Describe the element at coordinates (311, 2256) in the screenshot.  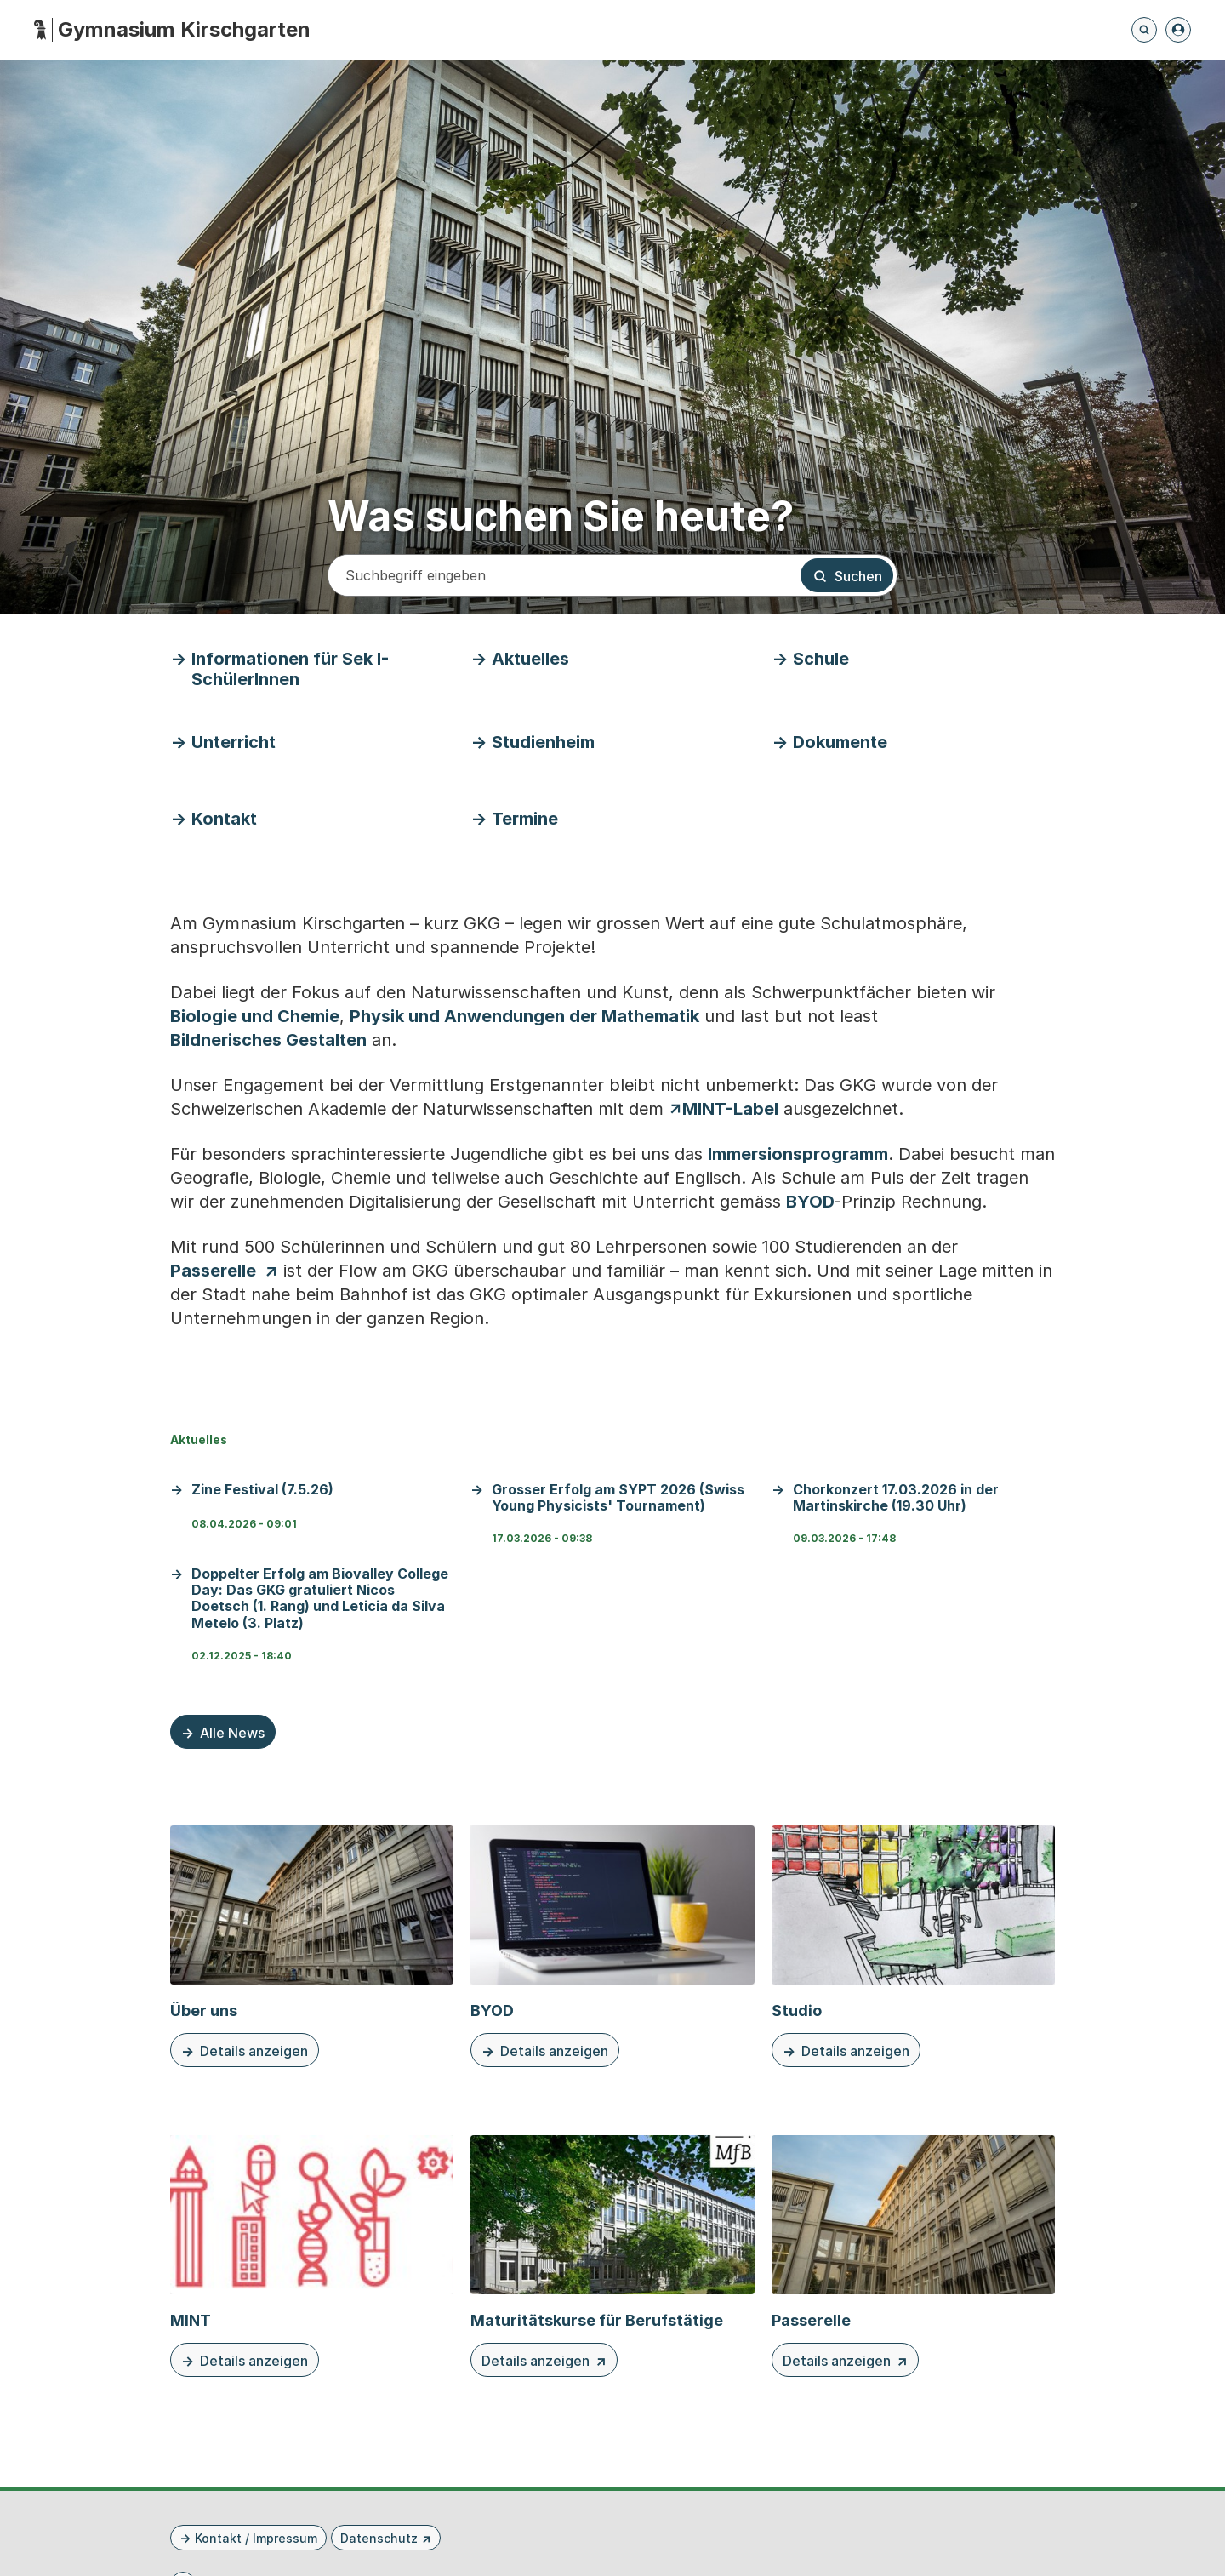
I see `[Details anzeigen MINT]` at that location.